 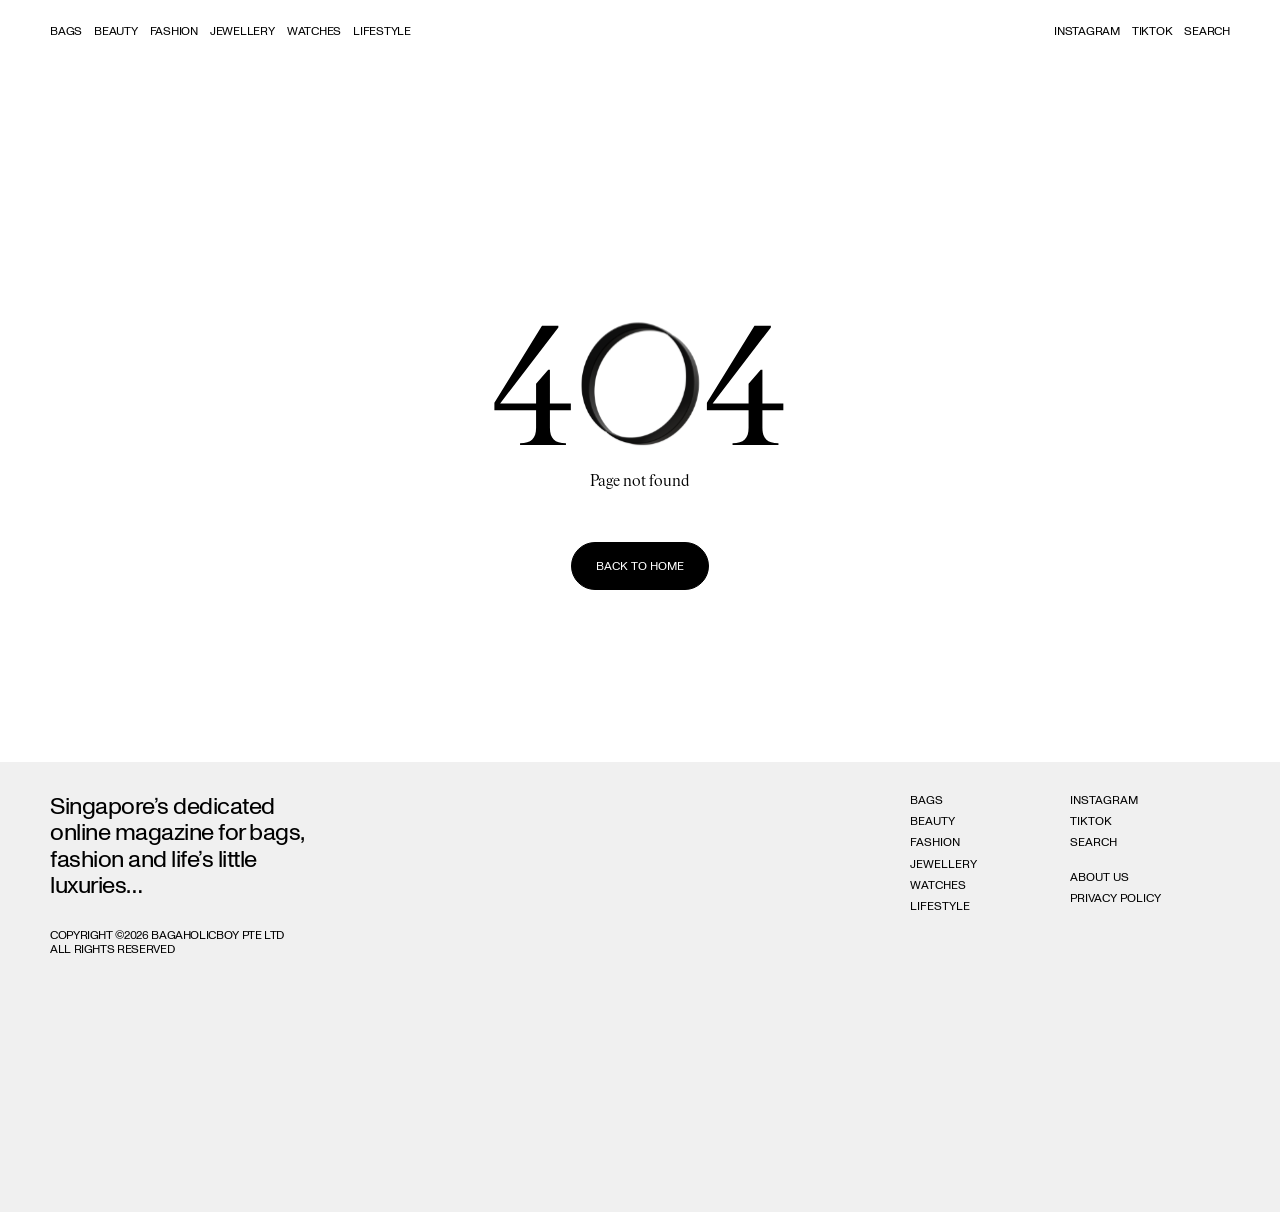 What do you see at coordinates (66, 31) in the screenshot?
I see `Bags` at bounding box center [66, 31].